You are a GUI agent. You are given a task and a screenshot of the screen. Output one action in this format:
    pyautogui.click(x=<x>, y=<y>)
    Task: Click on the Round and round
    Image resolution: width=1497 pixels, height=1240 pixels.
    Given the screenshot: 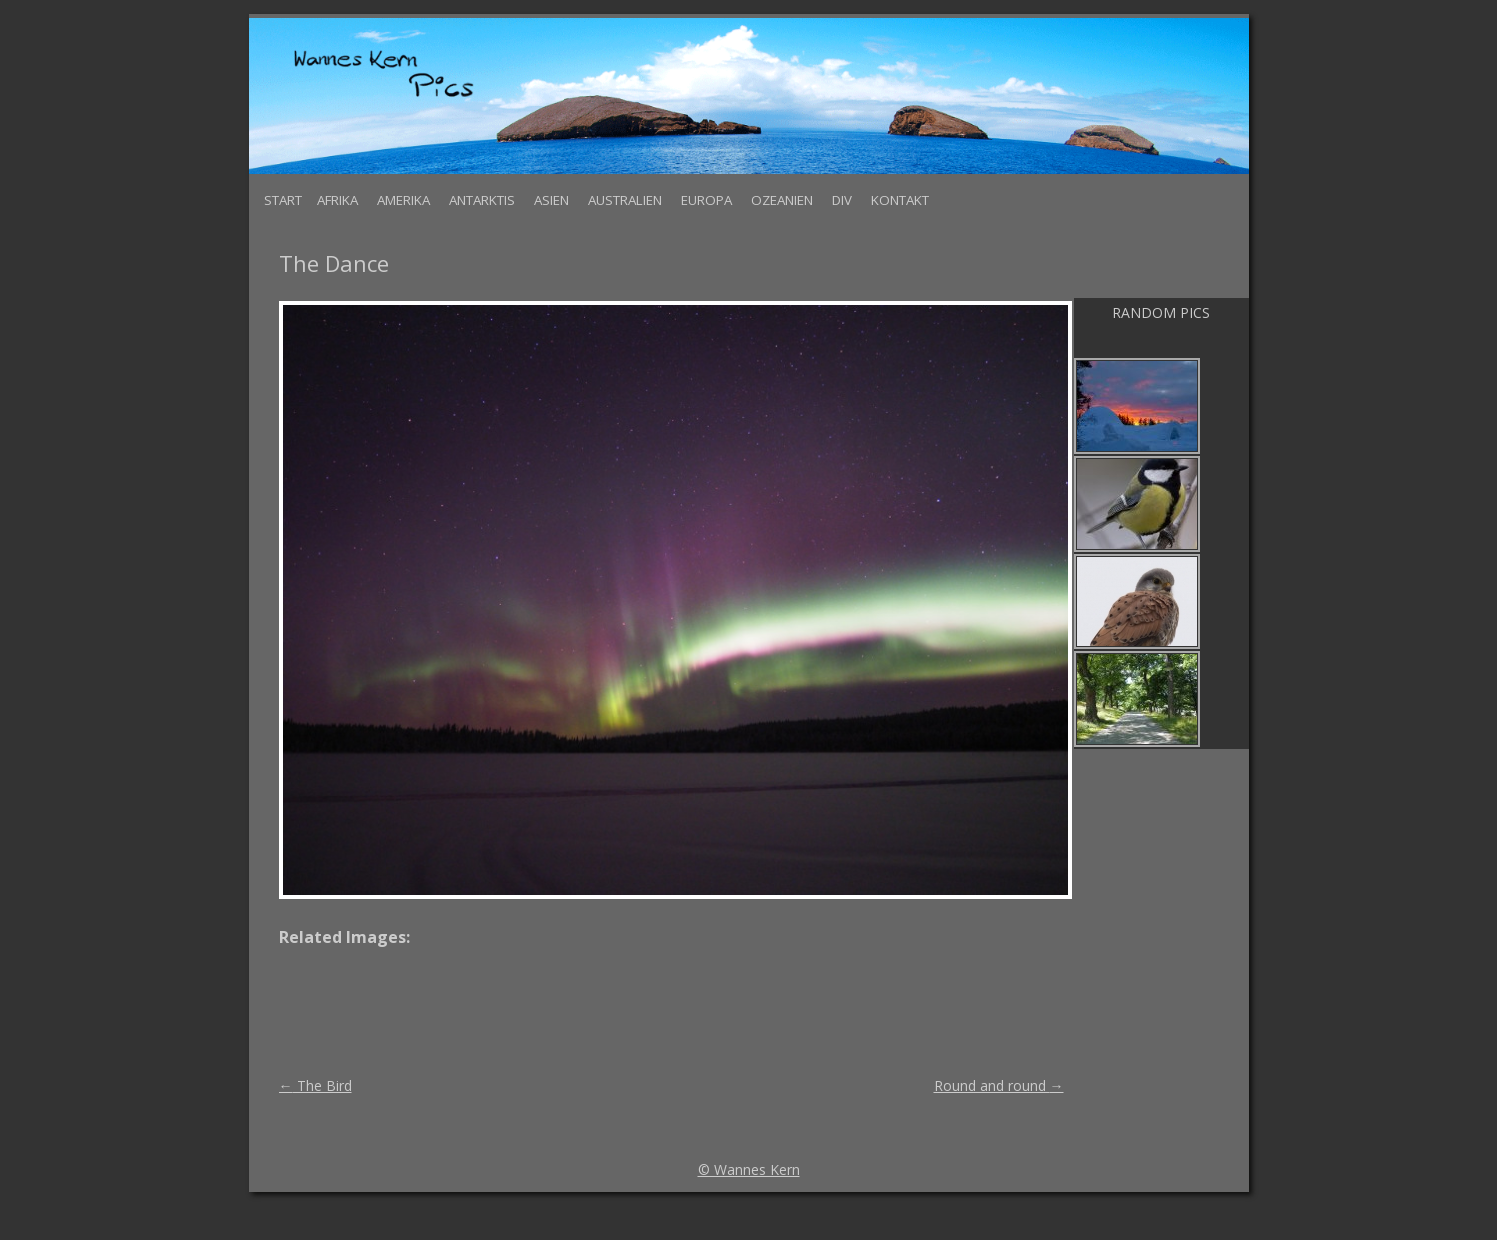 What is the action you would take?
    pyautogui.click(x=999, y=1085)
    